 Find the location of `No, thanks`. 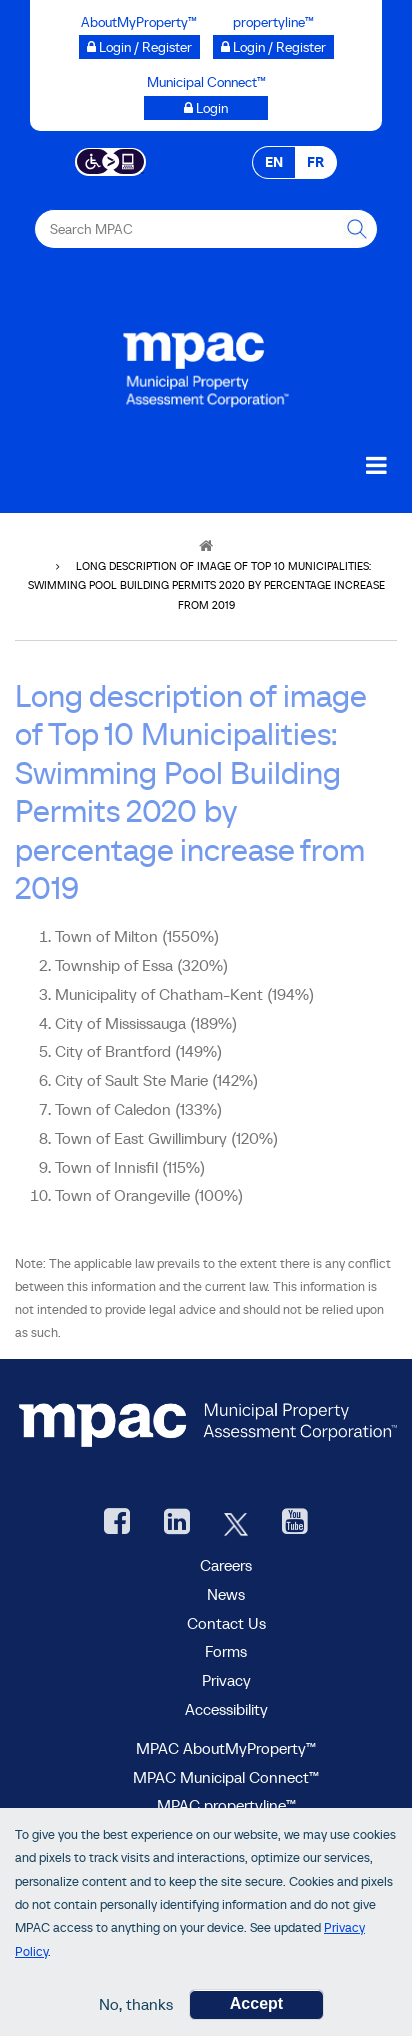

No, thanks is located at coordinates (136, 2009).